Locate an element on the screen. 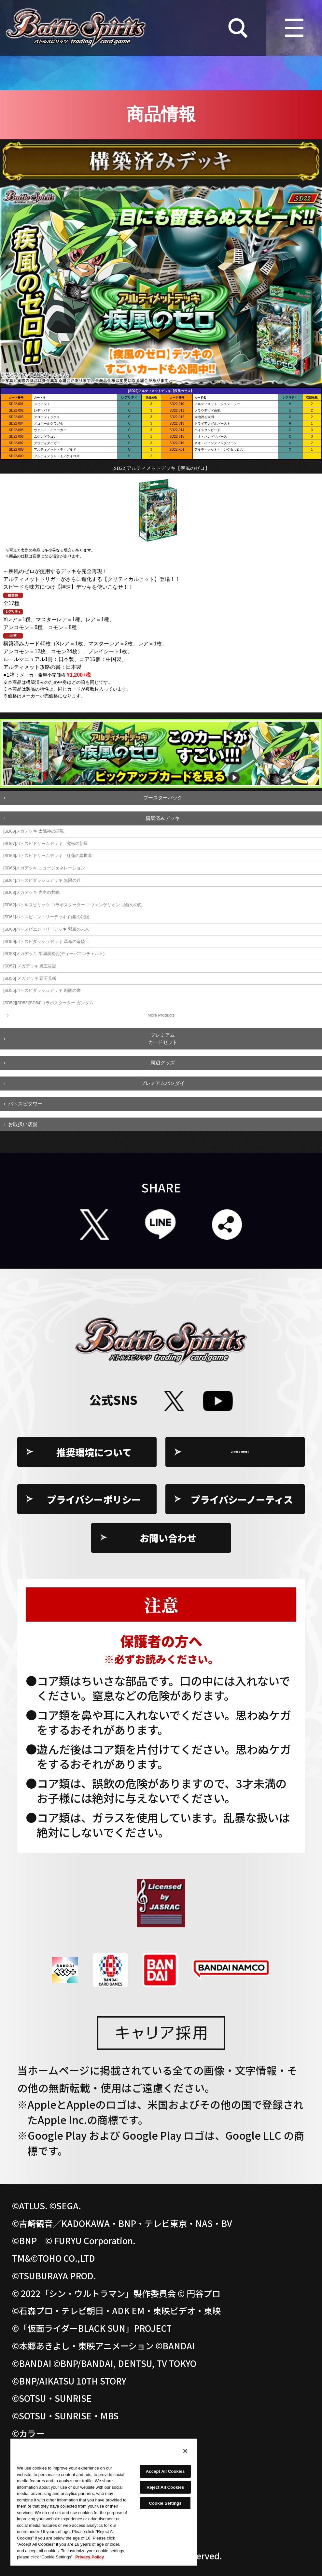 This screenshot has width=322, height=2576. [SD57] メガデッキ 魔王災誕 is located at coordinates (29, 966).